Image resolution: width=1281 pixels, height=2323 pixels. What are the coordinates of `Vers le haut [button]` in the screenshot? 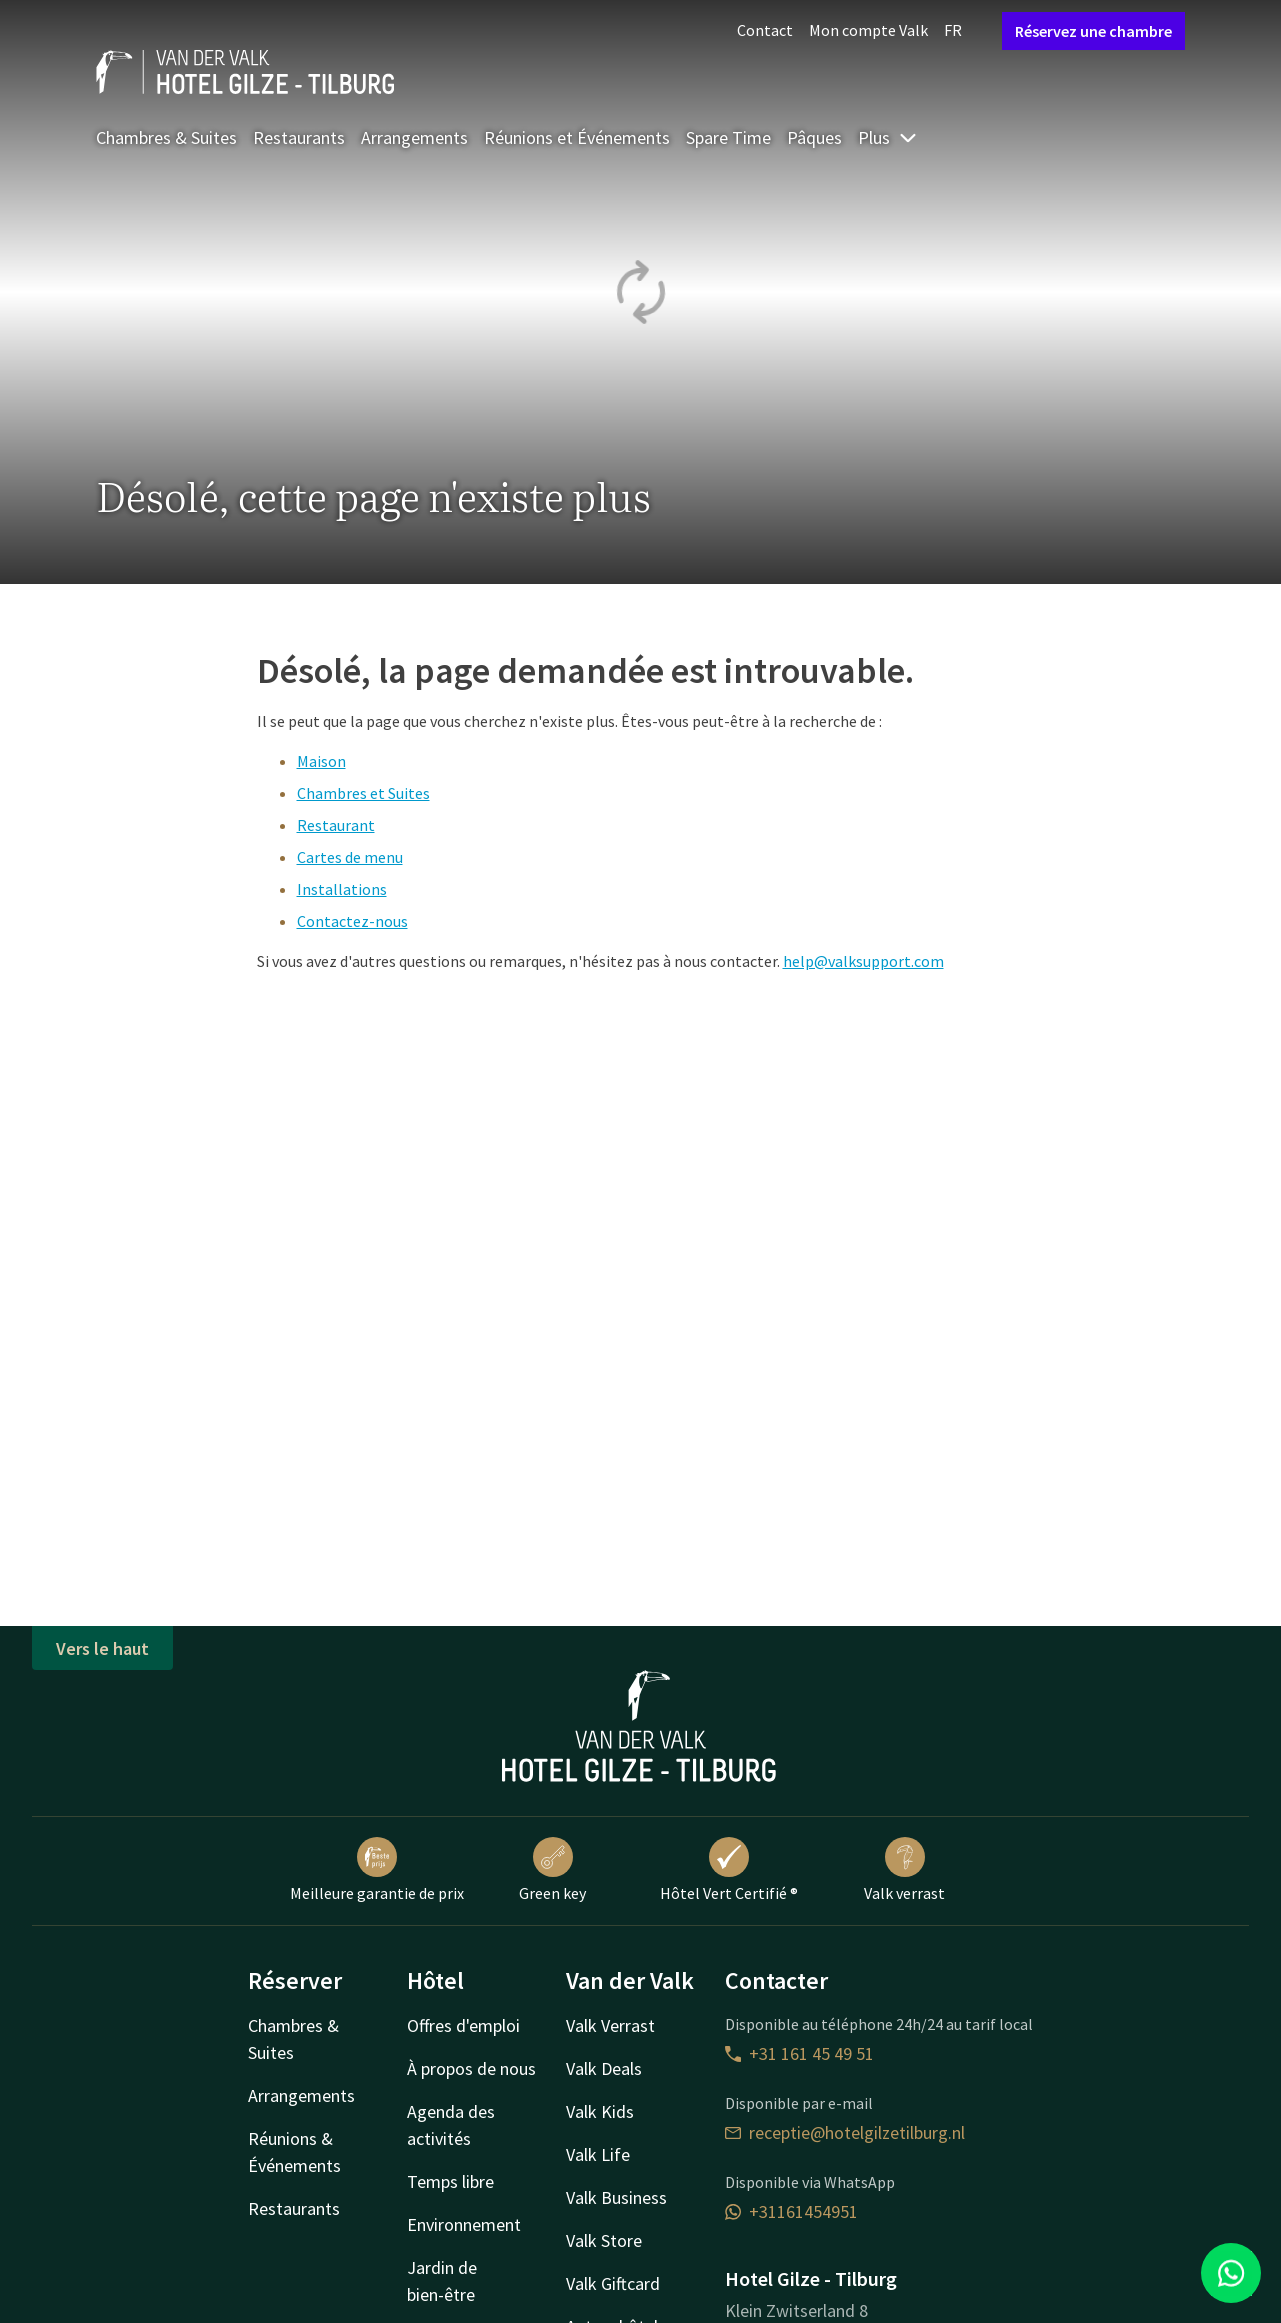 It's located at (102, 1648).